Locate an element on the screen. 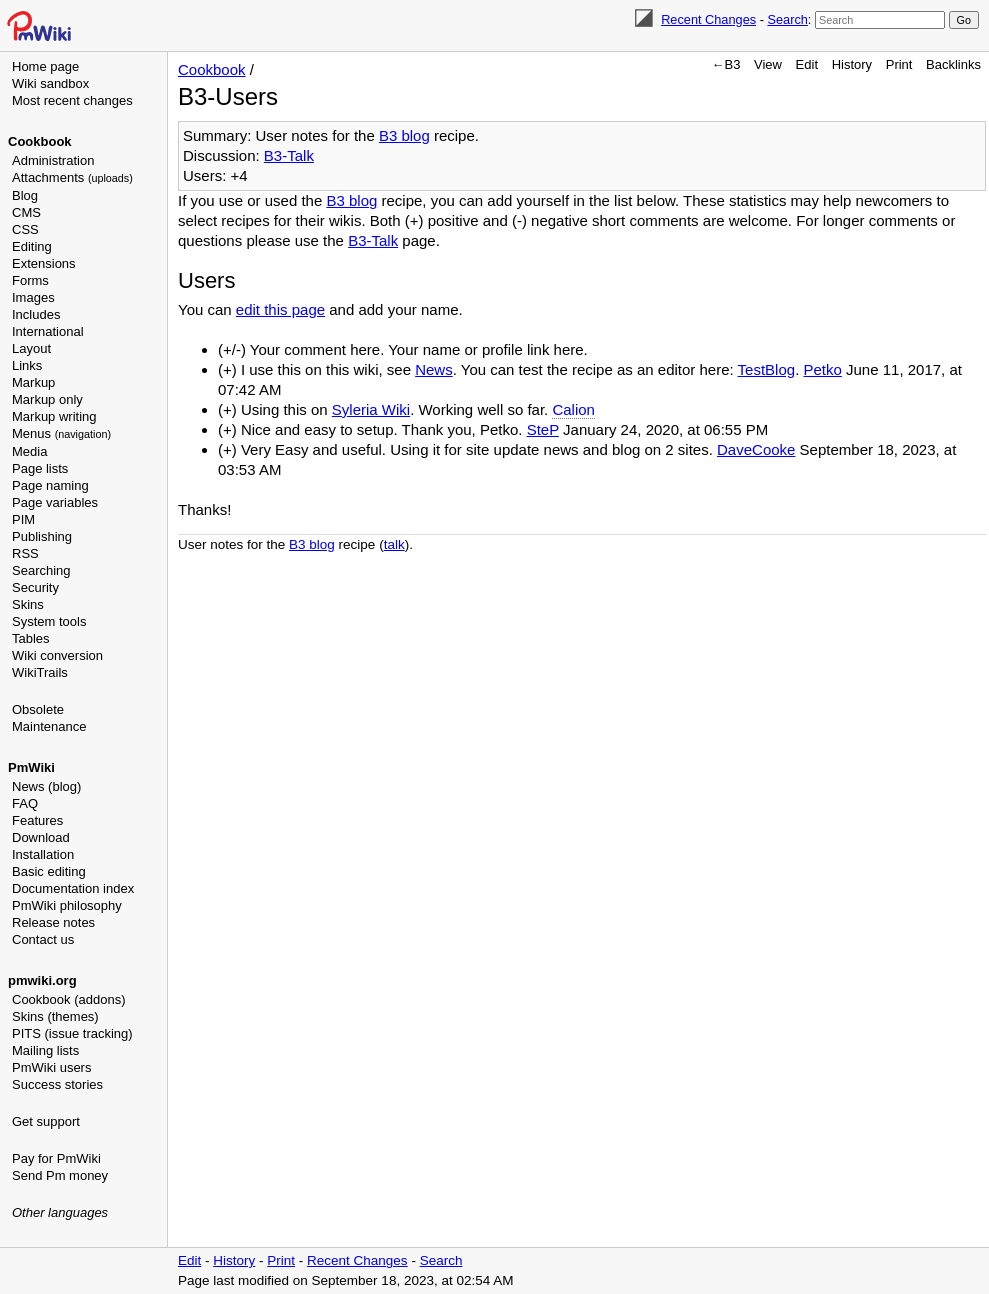  FAQ is located at coordinates (25, 803).